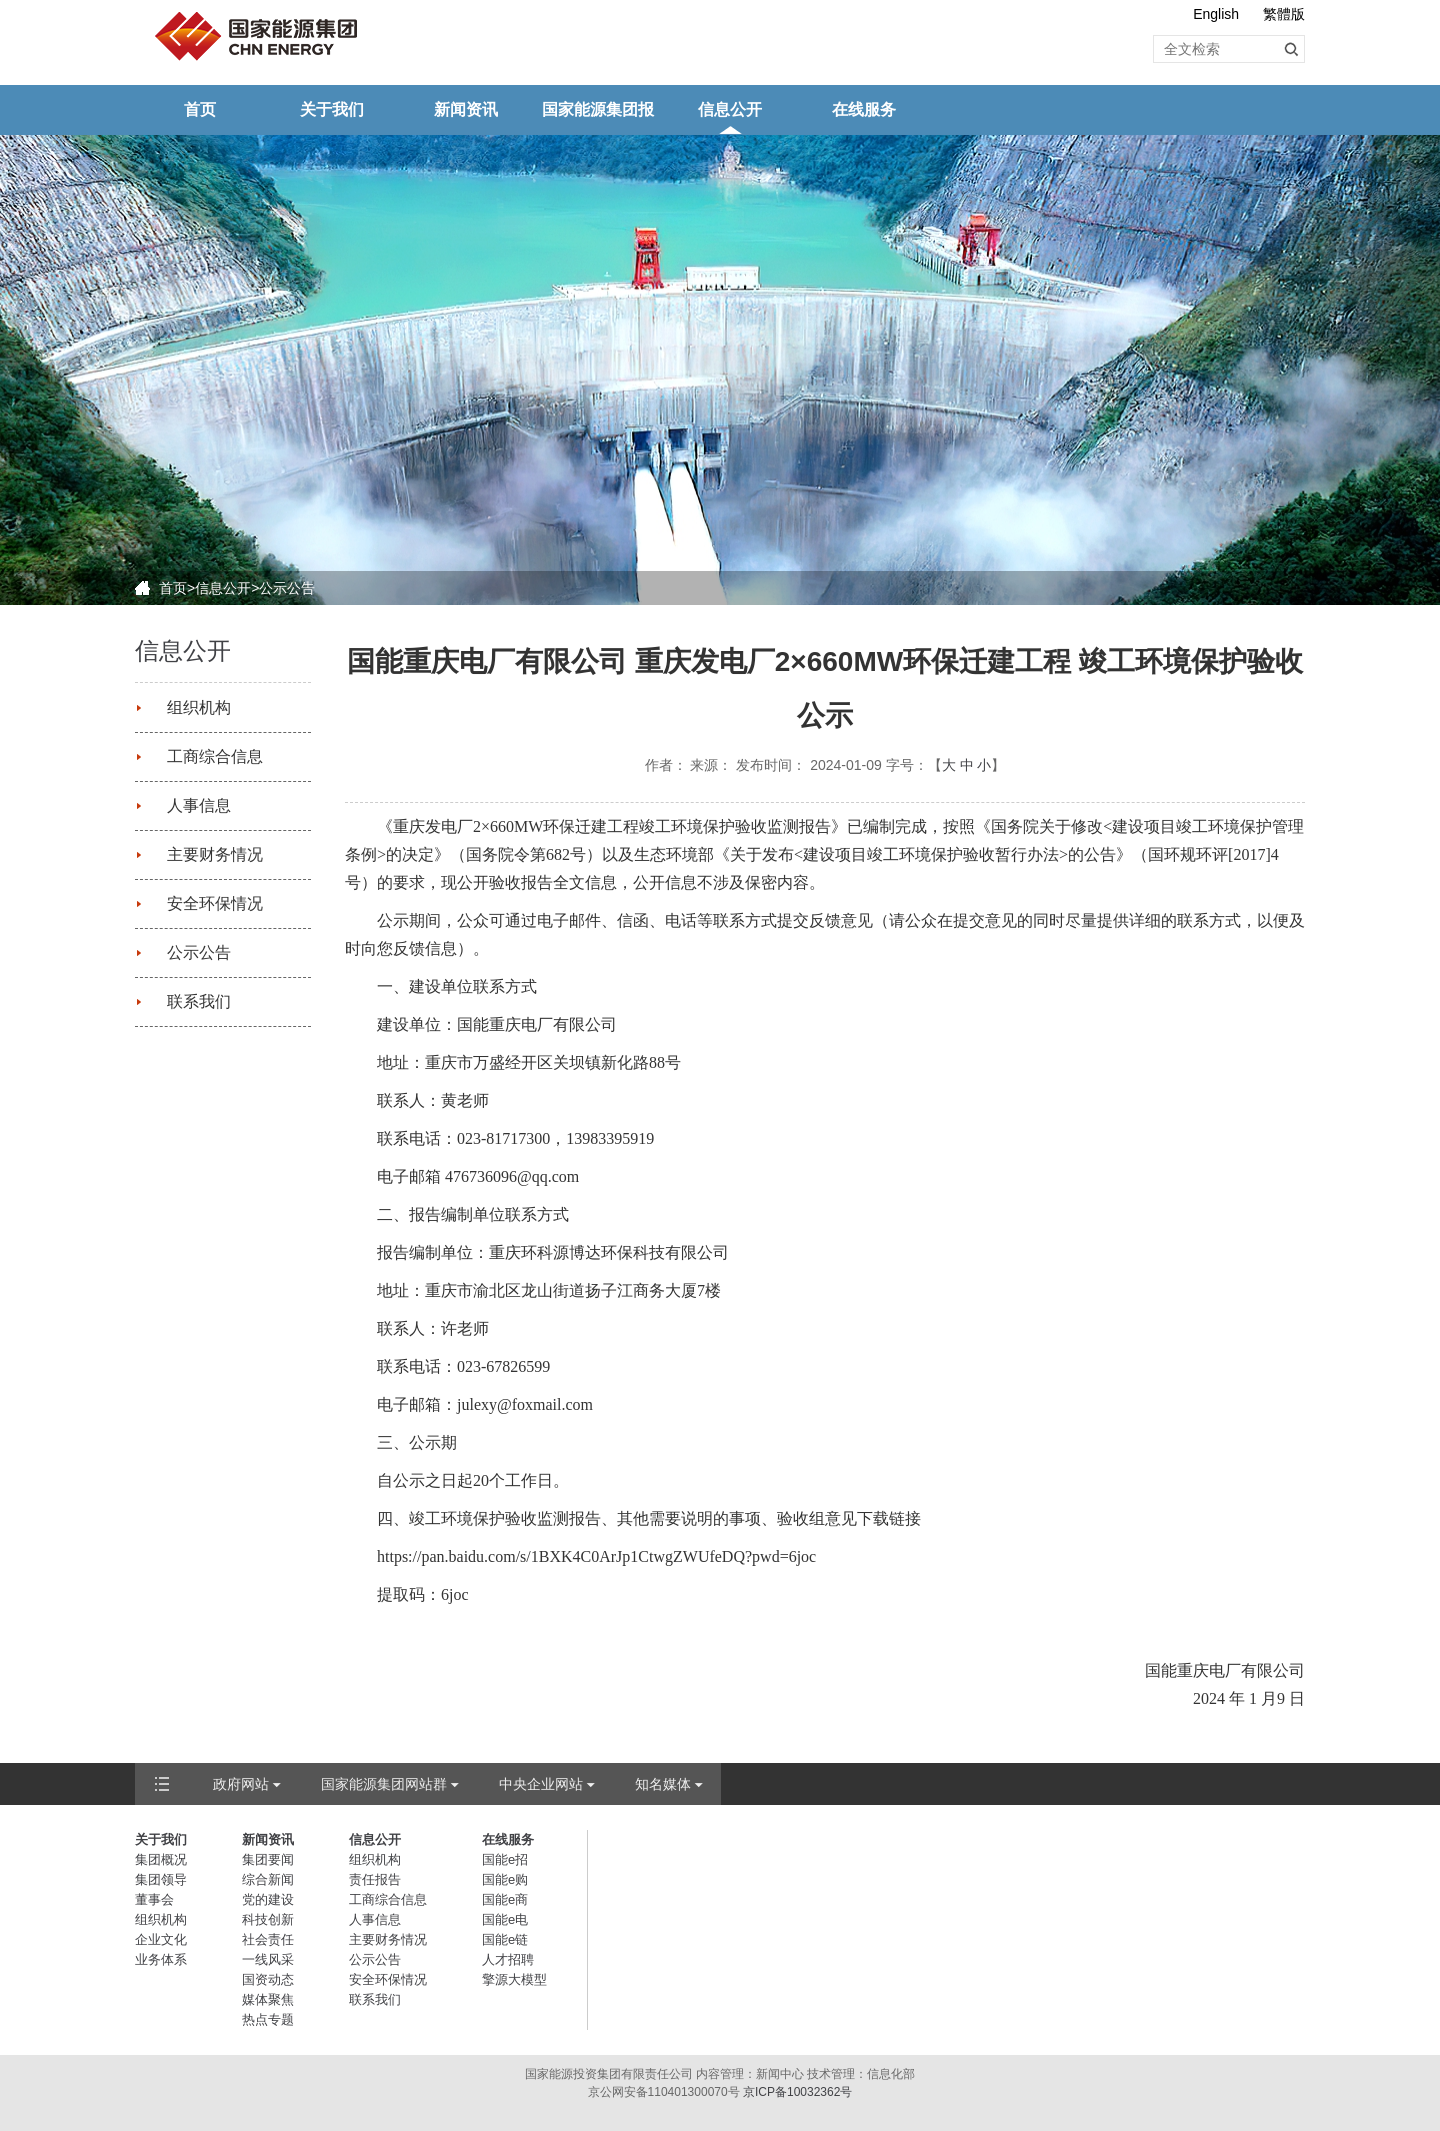 The image size is (1440, 2131). Describe the element at coordinates (514, 1979) in the screenshot. I see `擎源大模型` at that location.